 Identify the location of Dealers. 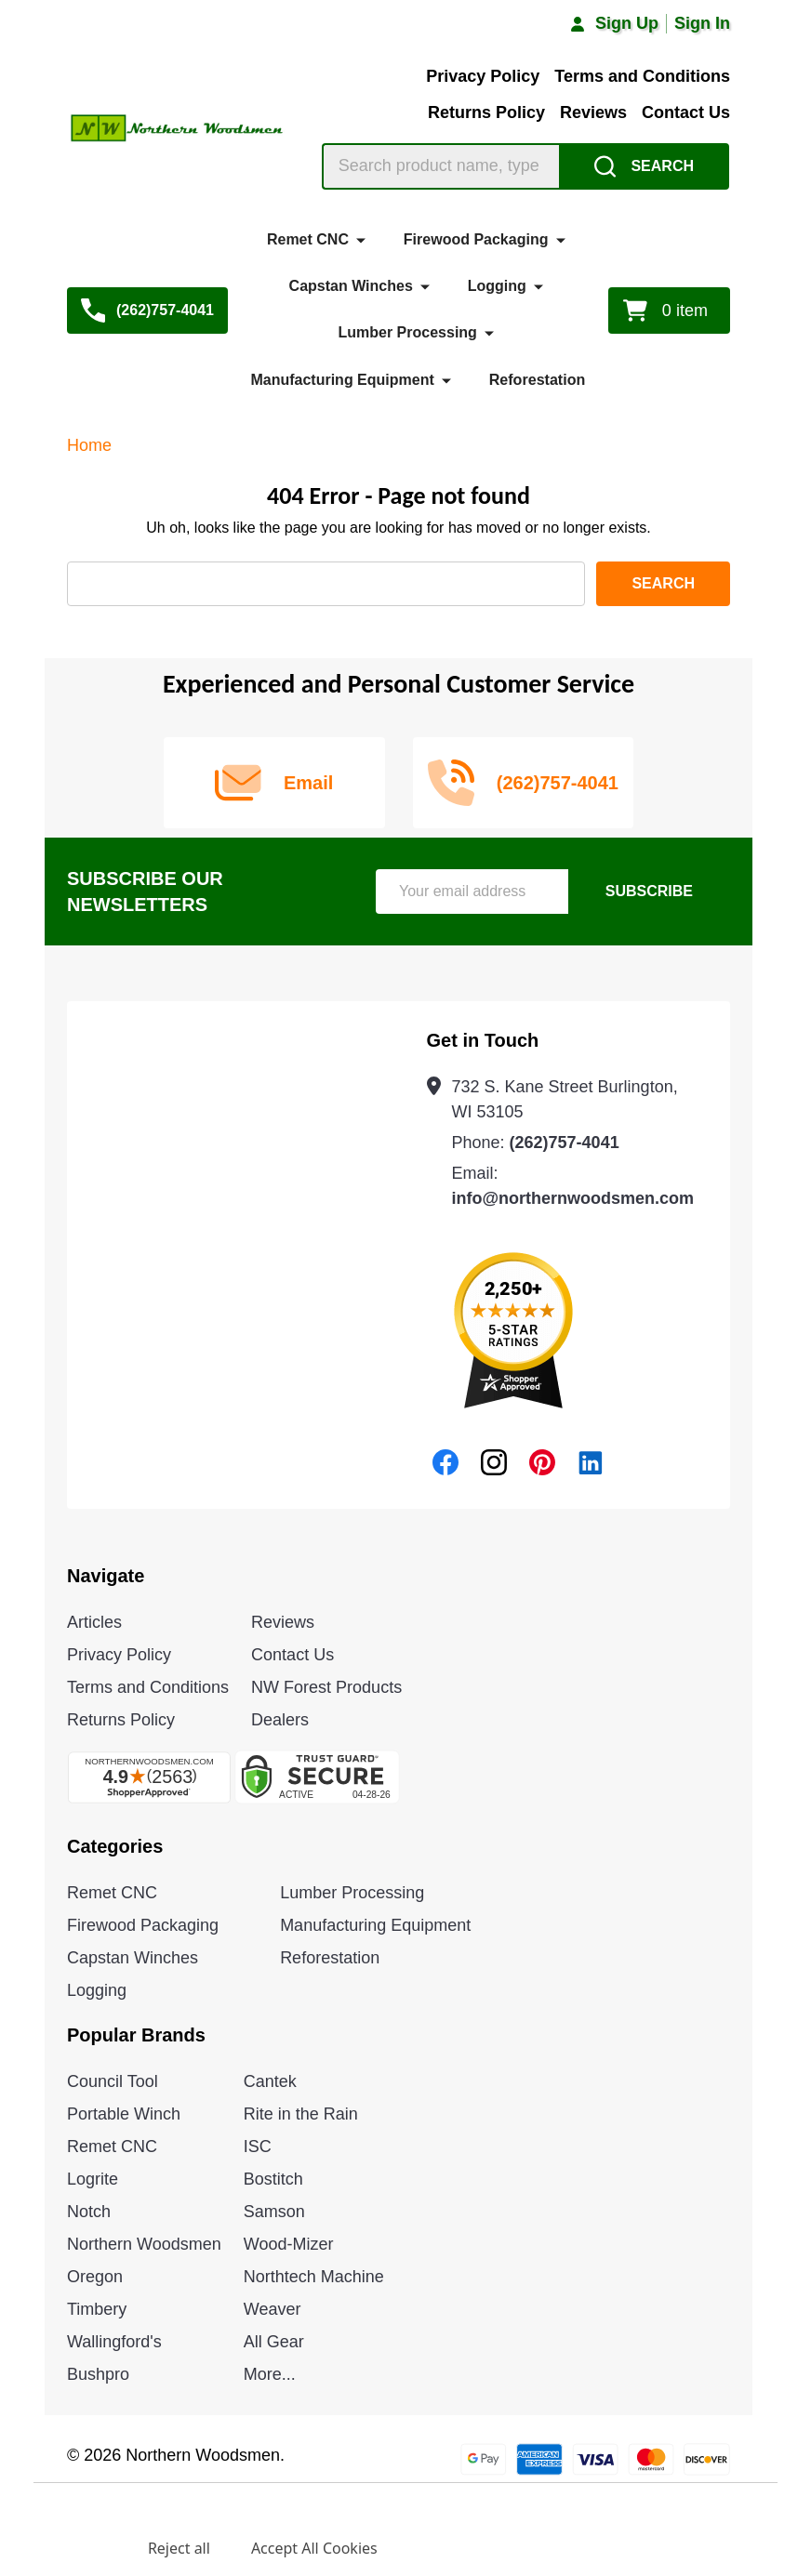
(280, 1720).